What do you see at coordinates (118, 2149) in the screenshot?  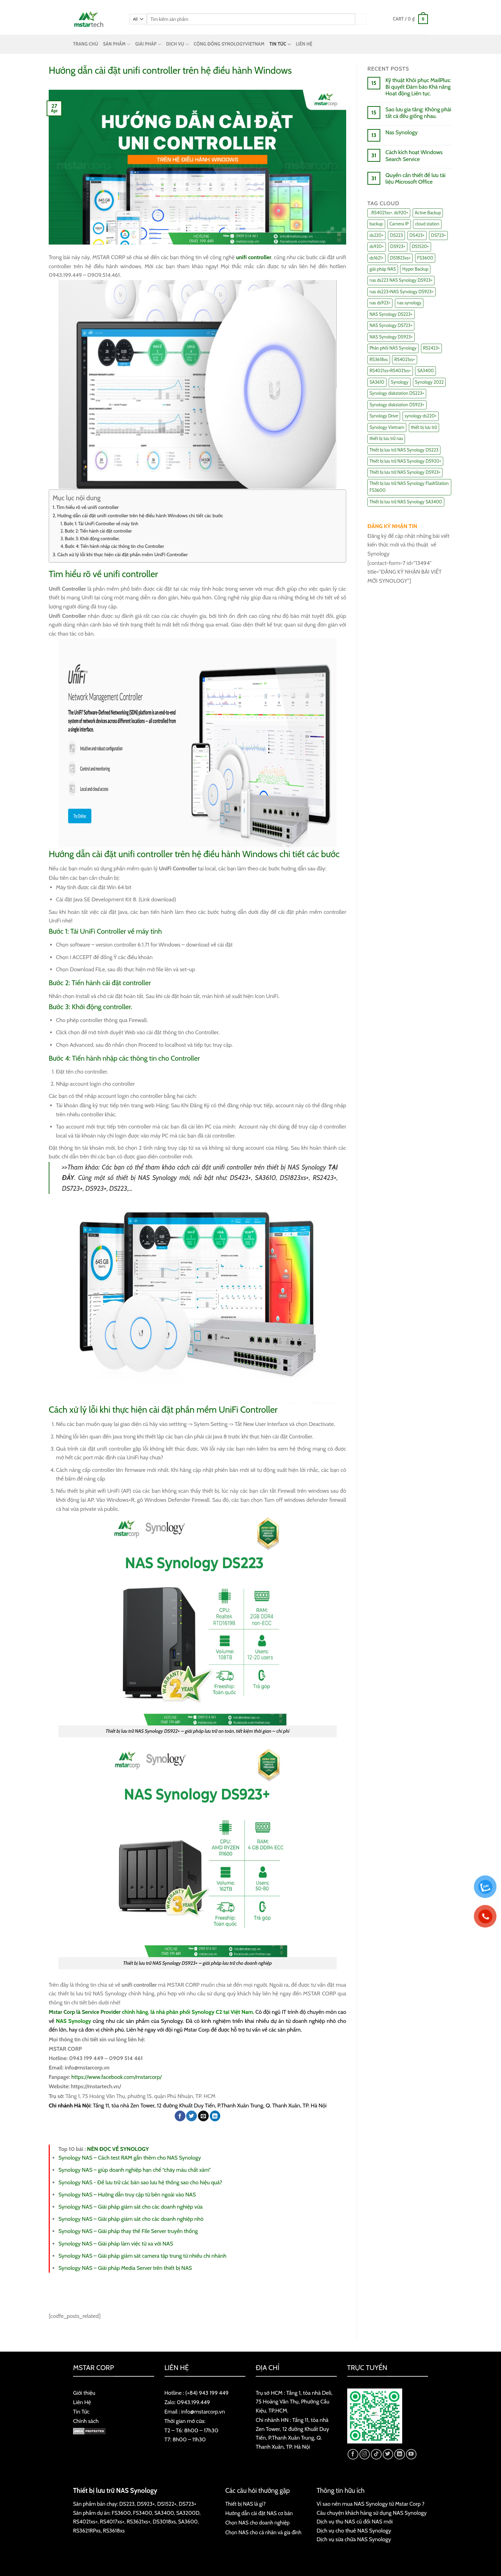 I see `NÊN ĐỌC VỀ SYNOLOGY` at bounding box center [118, 2149].